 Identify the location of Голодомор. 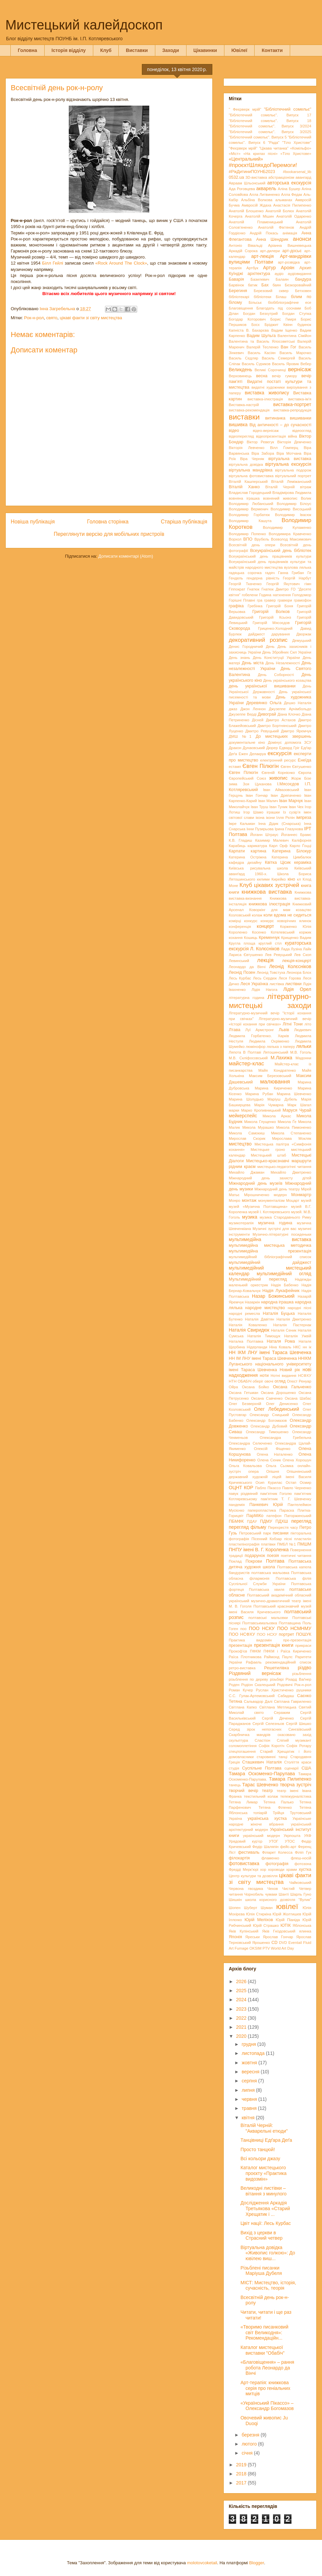
(301, 595).